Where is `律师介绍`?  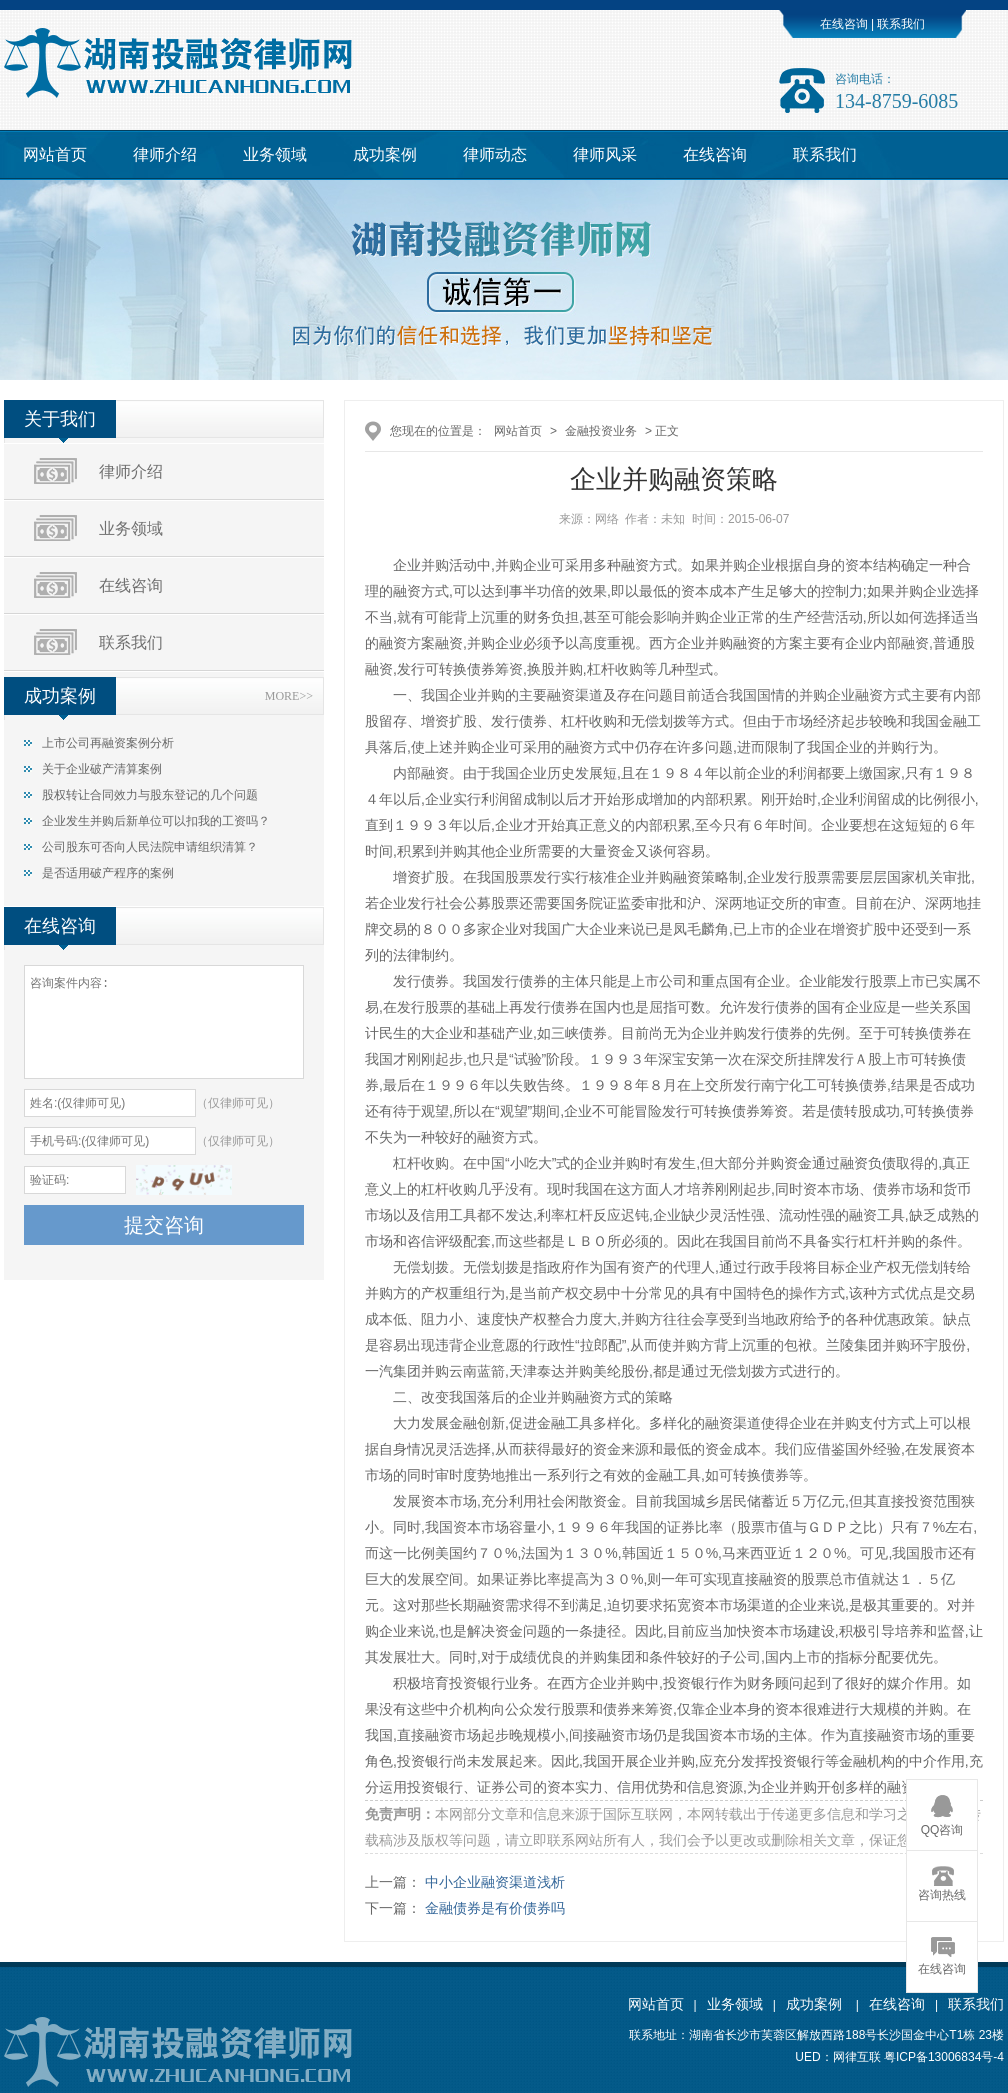
律师介绍 is located at coordinates (165, 154).